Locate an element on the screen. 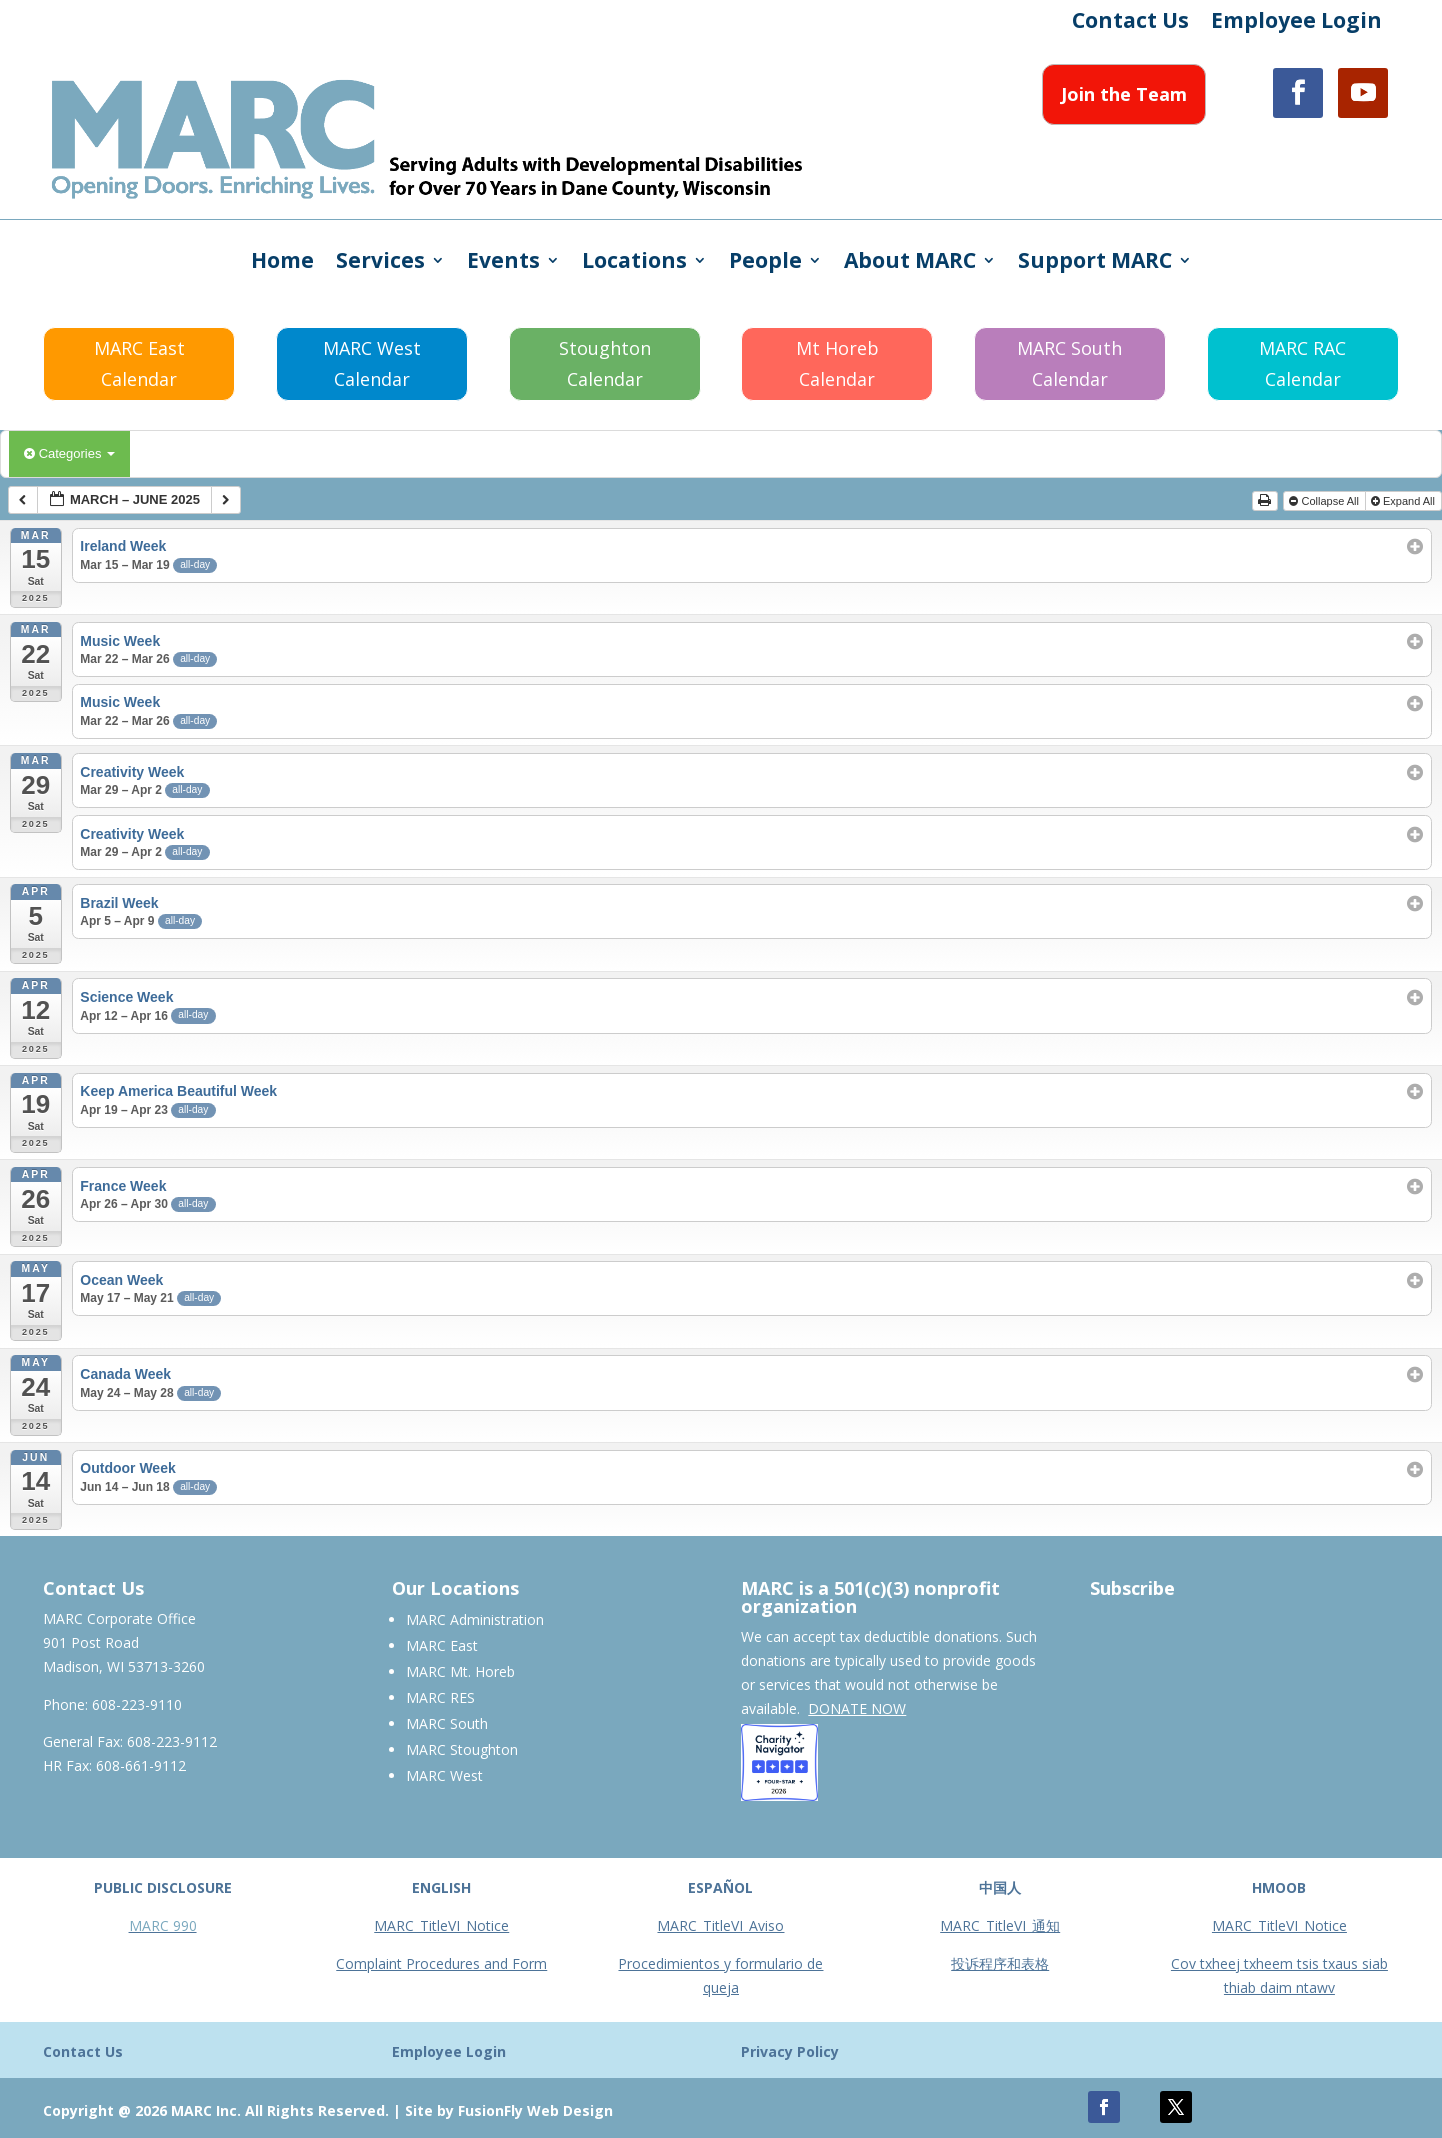 The height and width of the screenshot is (2138, 1442). Privacy Policy is located at coordinates (790, 2051).